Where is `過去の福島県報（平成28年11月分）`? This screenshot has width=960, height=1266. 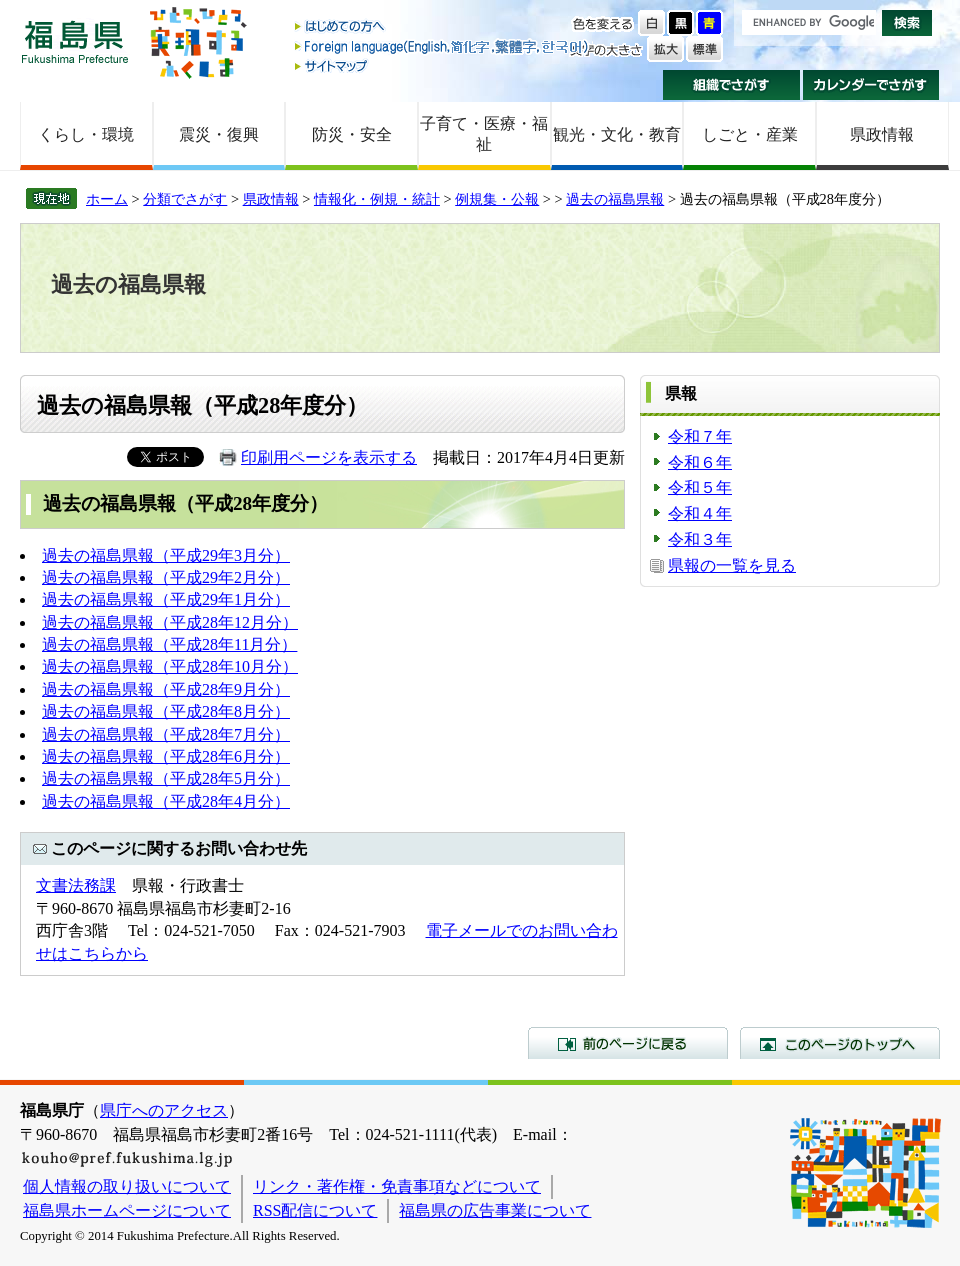
過去の福島県報（平成28年11月分） is located at coordinates (169, 644).